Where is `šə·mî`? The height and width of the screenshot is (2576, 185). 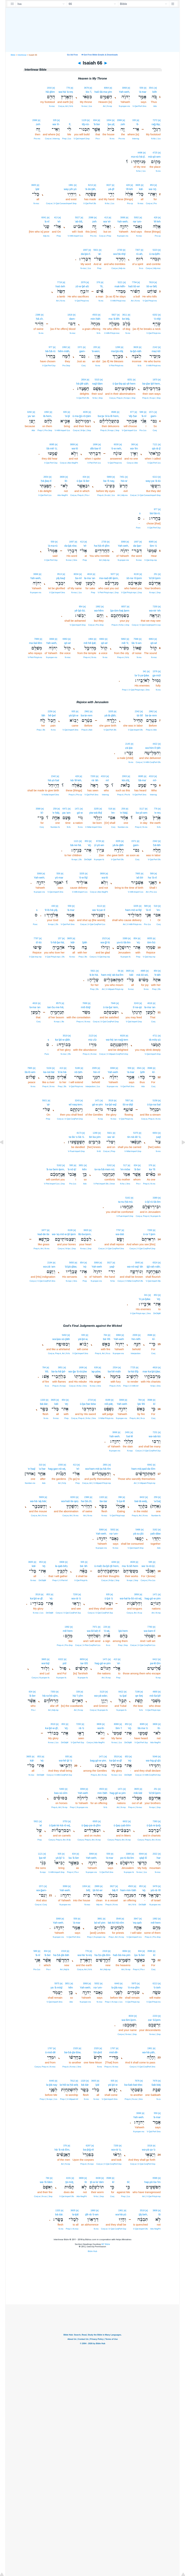 šə·mî is located at coordinates (78, 578).